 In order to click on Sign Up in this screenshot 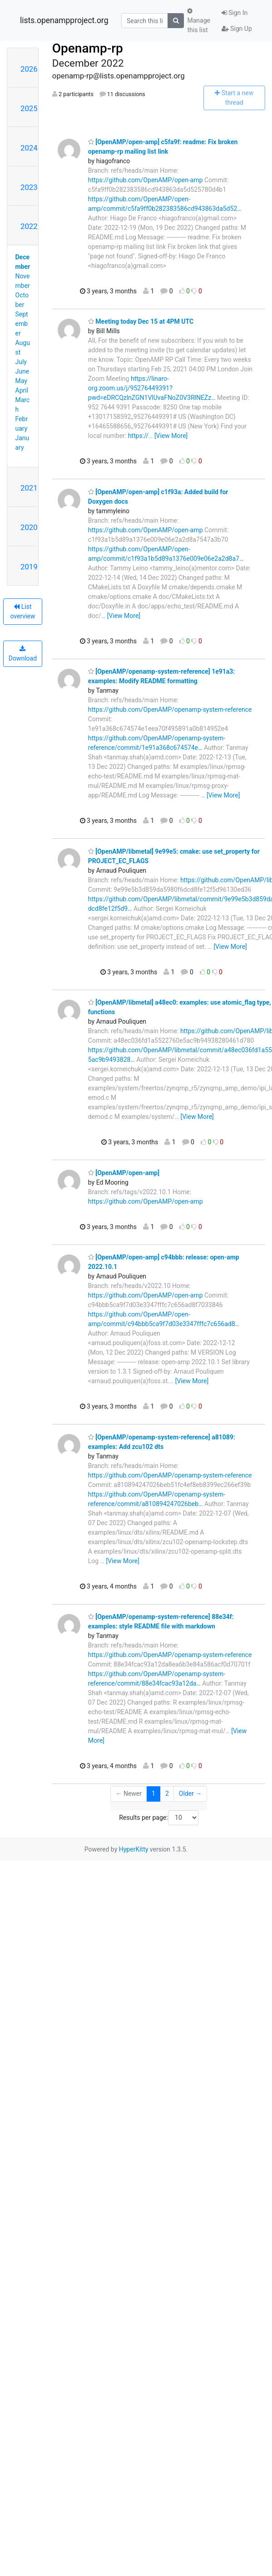, I will do `click(237, 28)`.